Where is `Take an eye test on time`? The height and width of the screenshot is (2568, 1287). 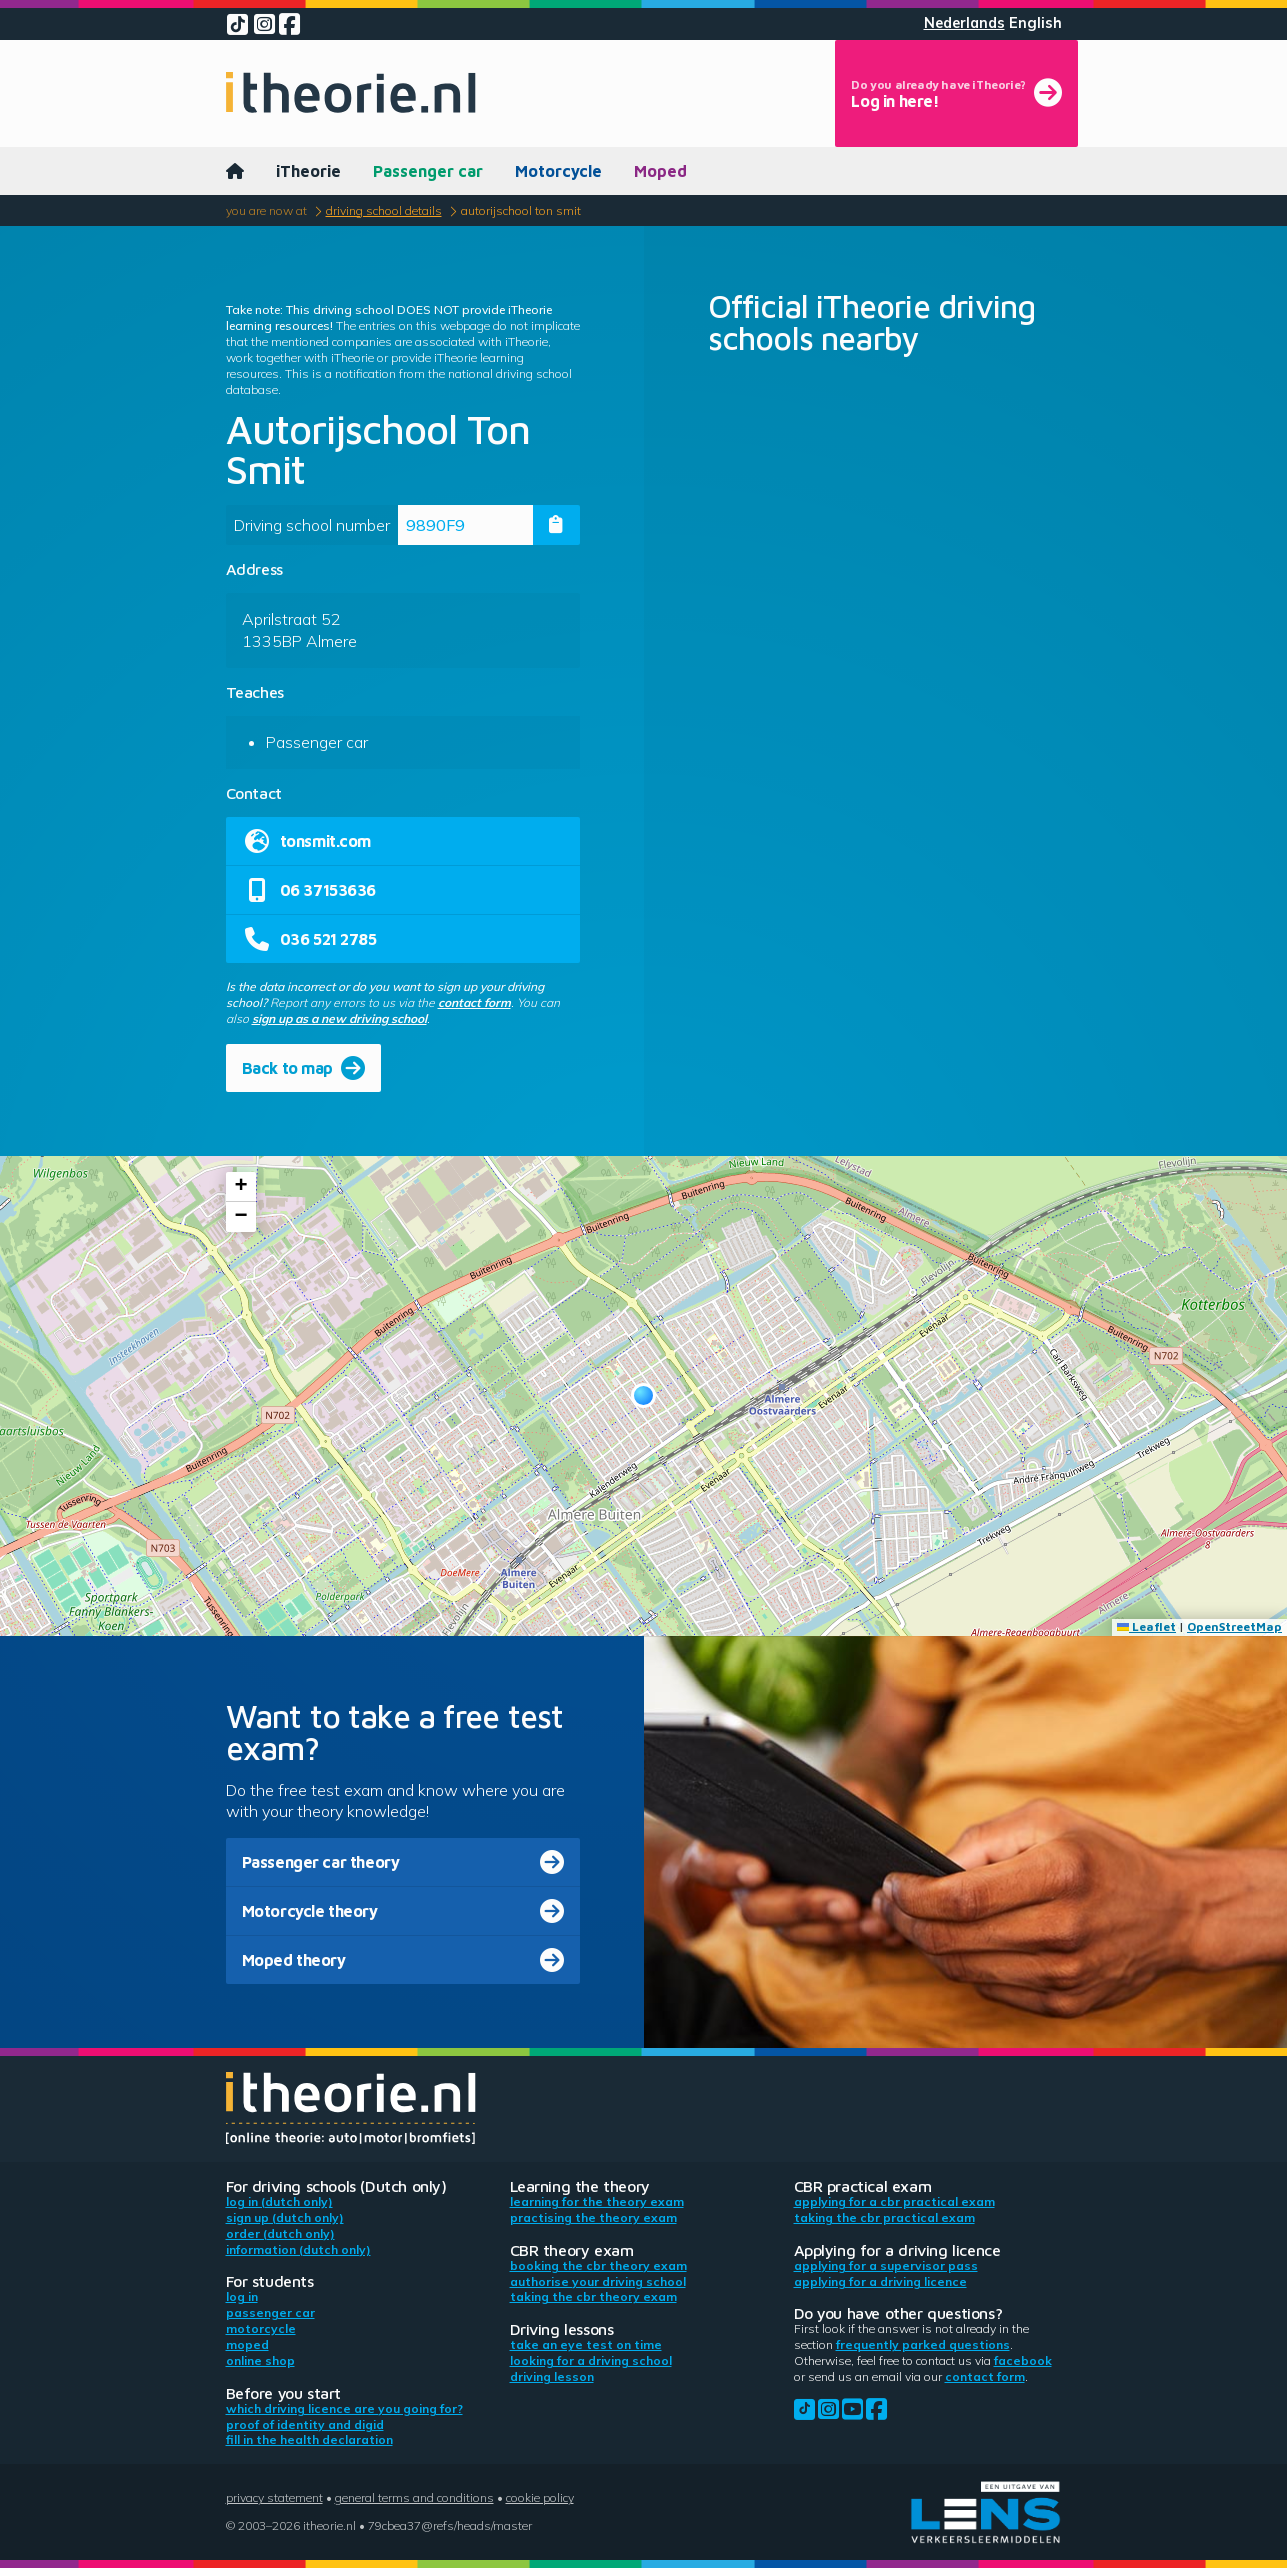
Take an eye test on time is located at coordinates (586, 2344).